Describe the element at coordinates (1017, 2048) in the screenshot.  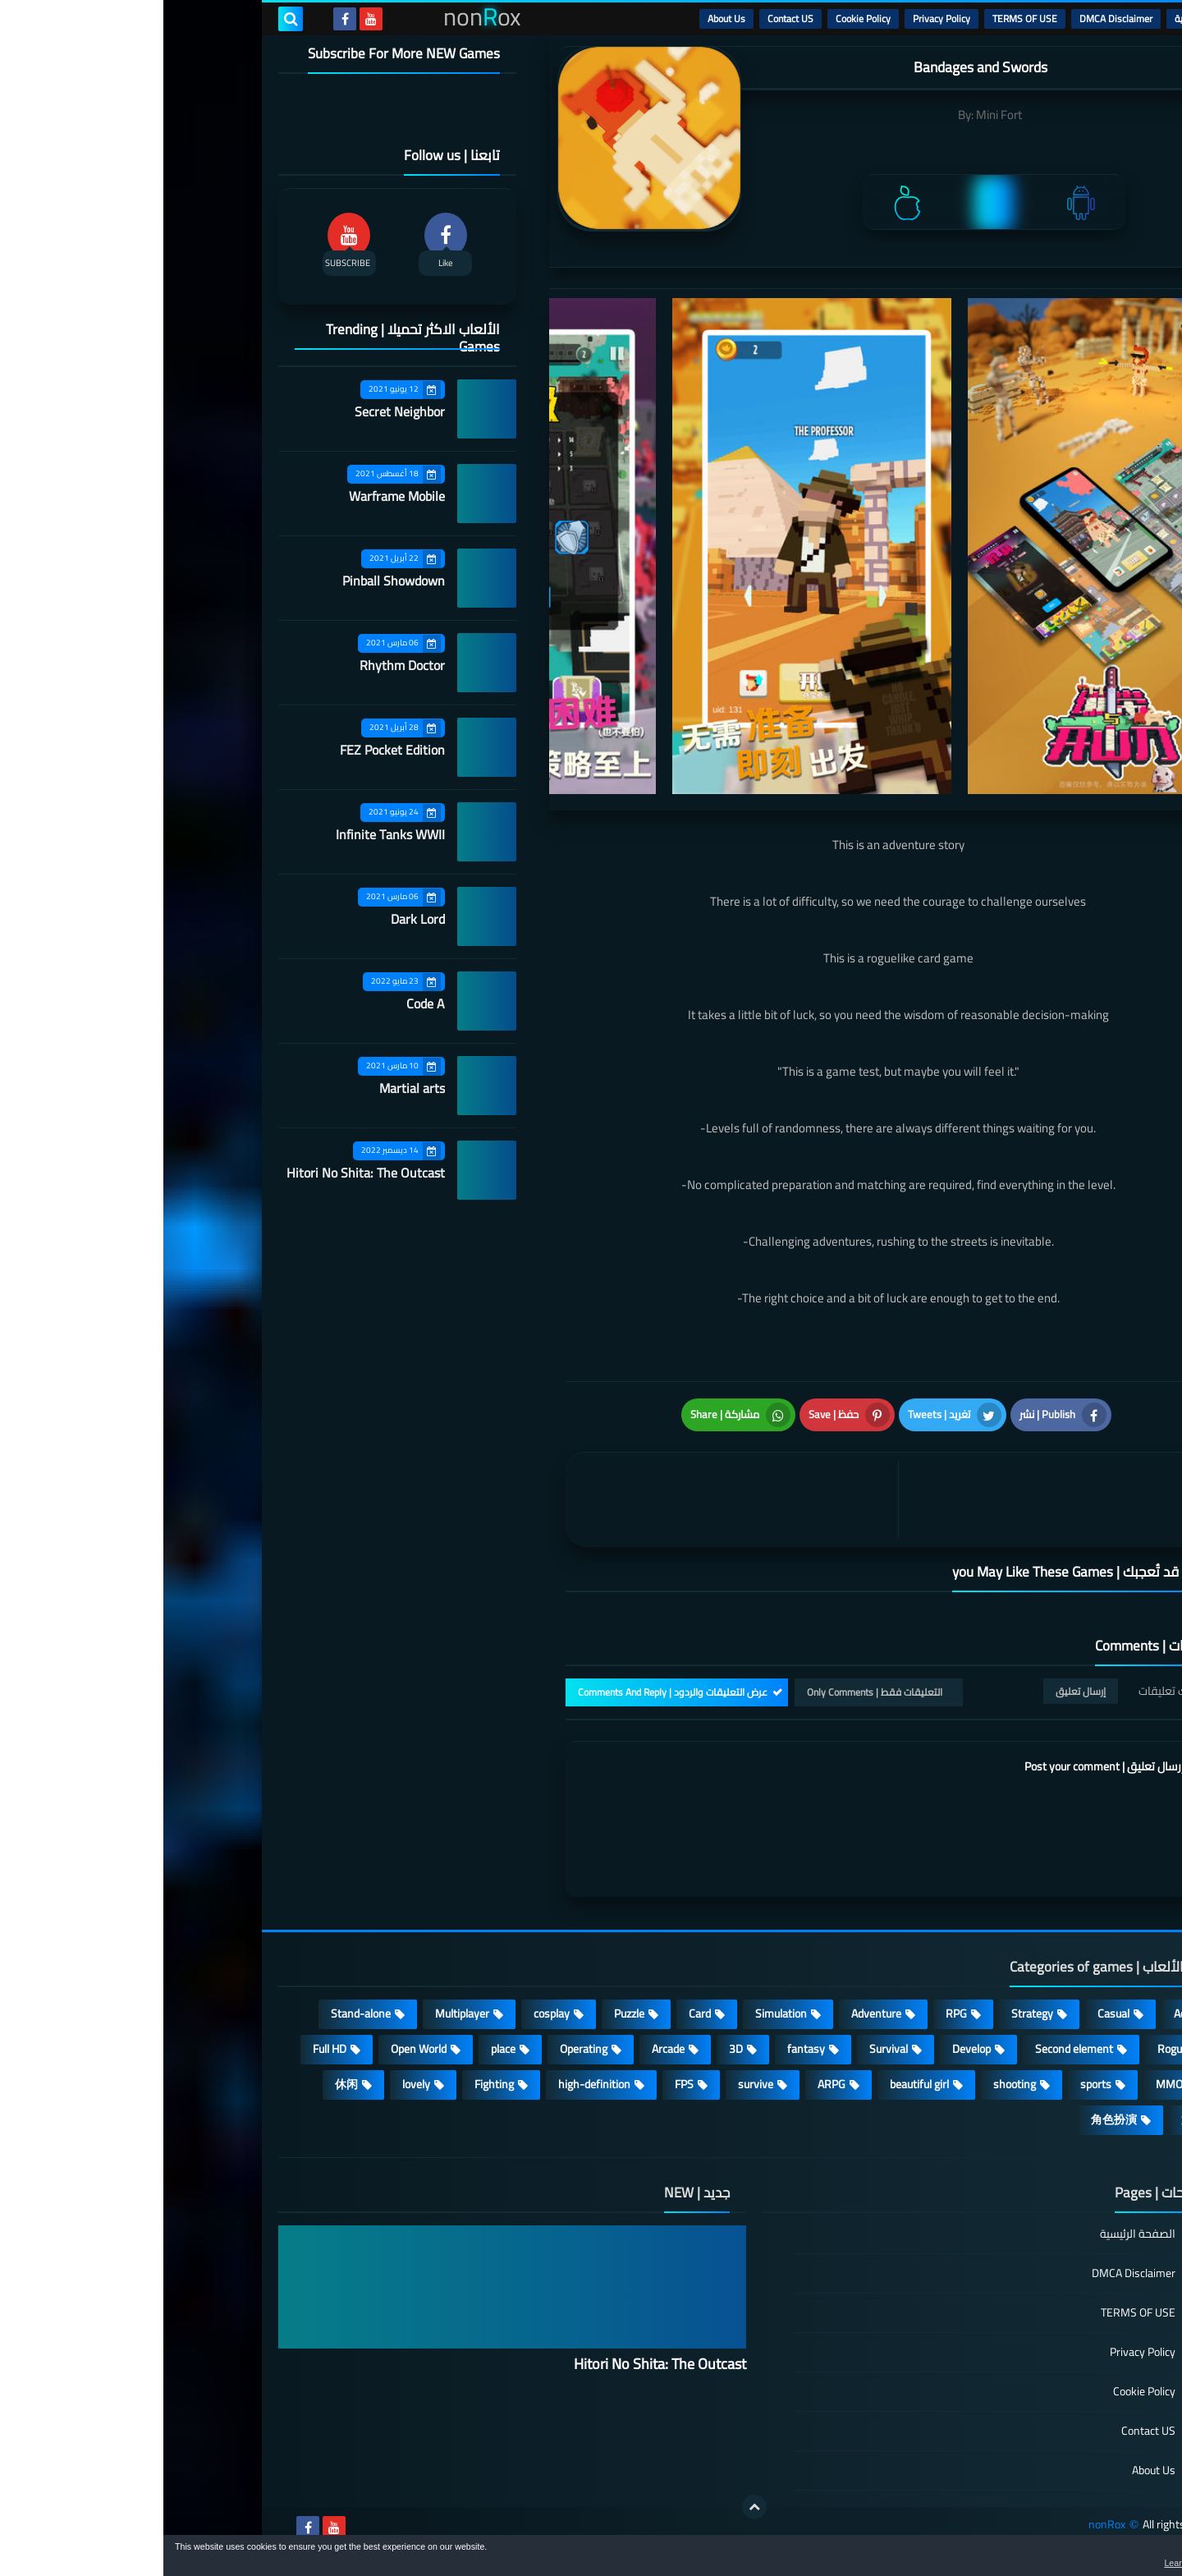
I see `Roguelike` at that location.